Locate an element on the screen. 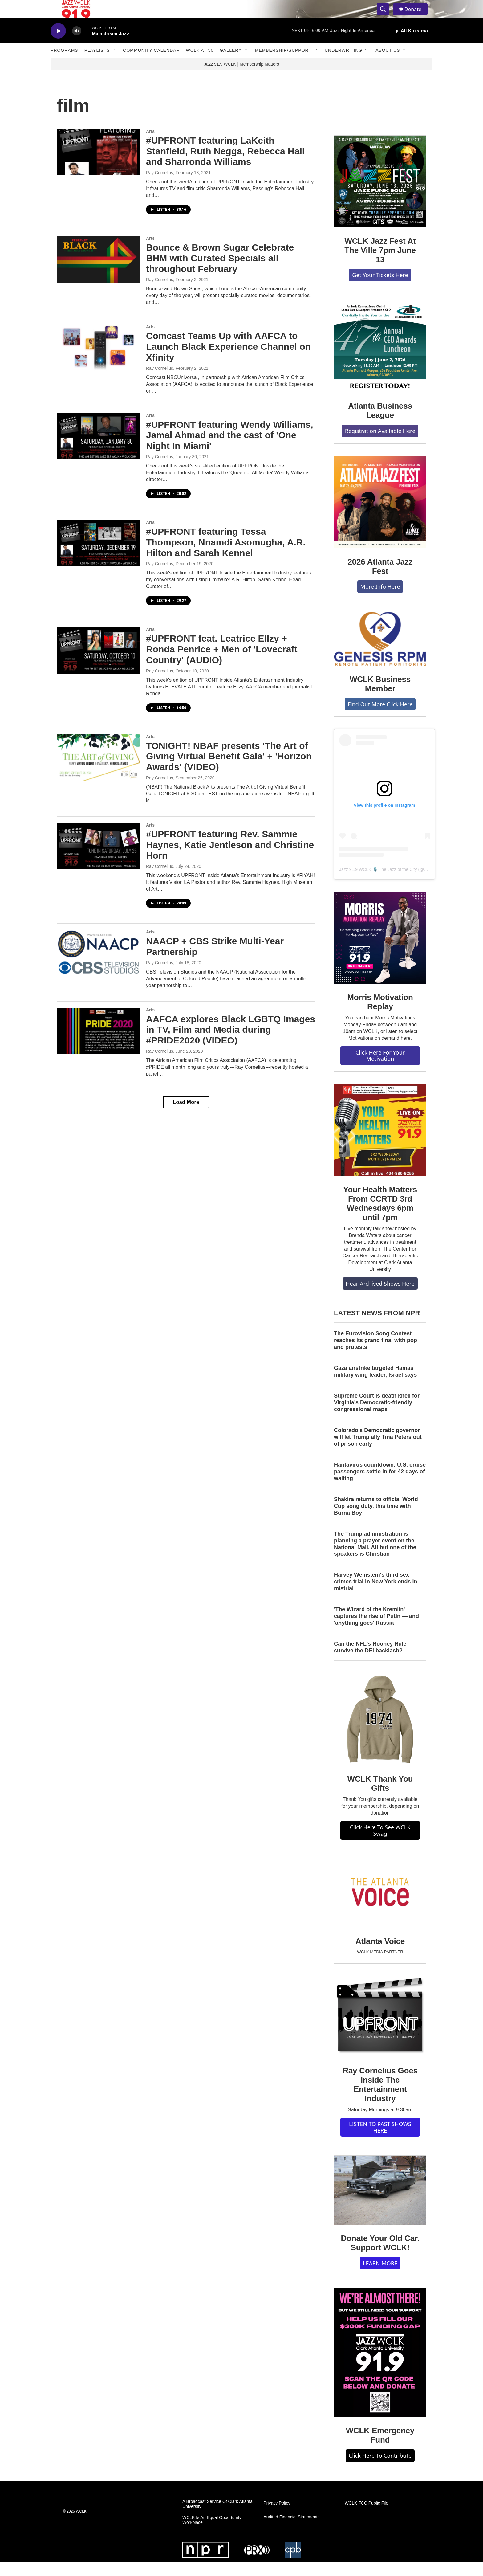  Ray Cornelius Goes Inside The Entertainment Industry is located at coordinates (380, 2098).